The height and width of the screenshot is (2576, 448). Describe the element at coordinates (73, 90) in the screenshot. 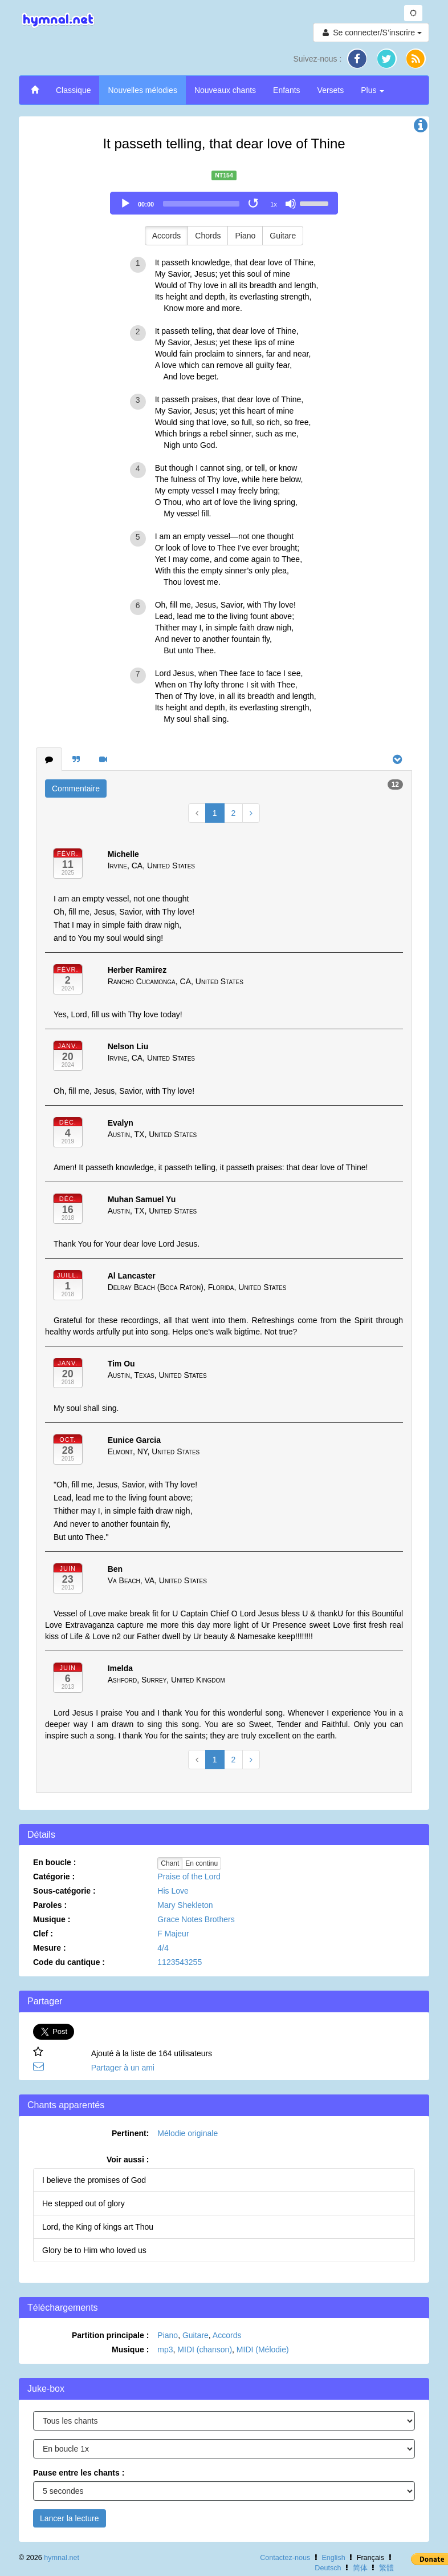

I see `Classique` at that location.